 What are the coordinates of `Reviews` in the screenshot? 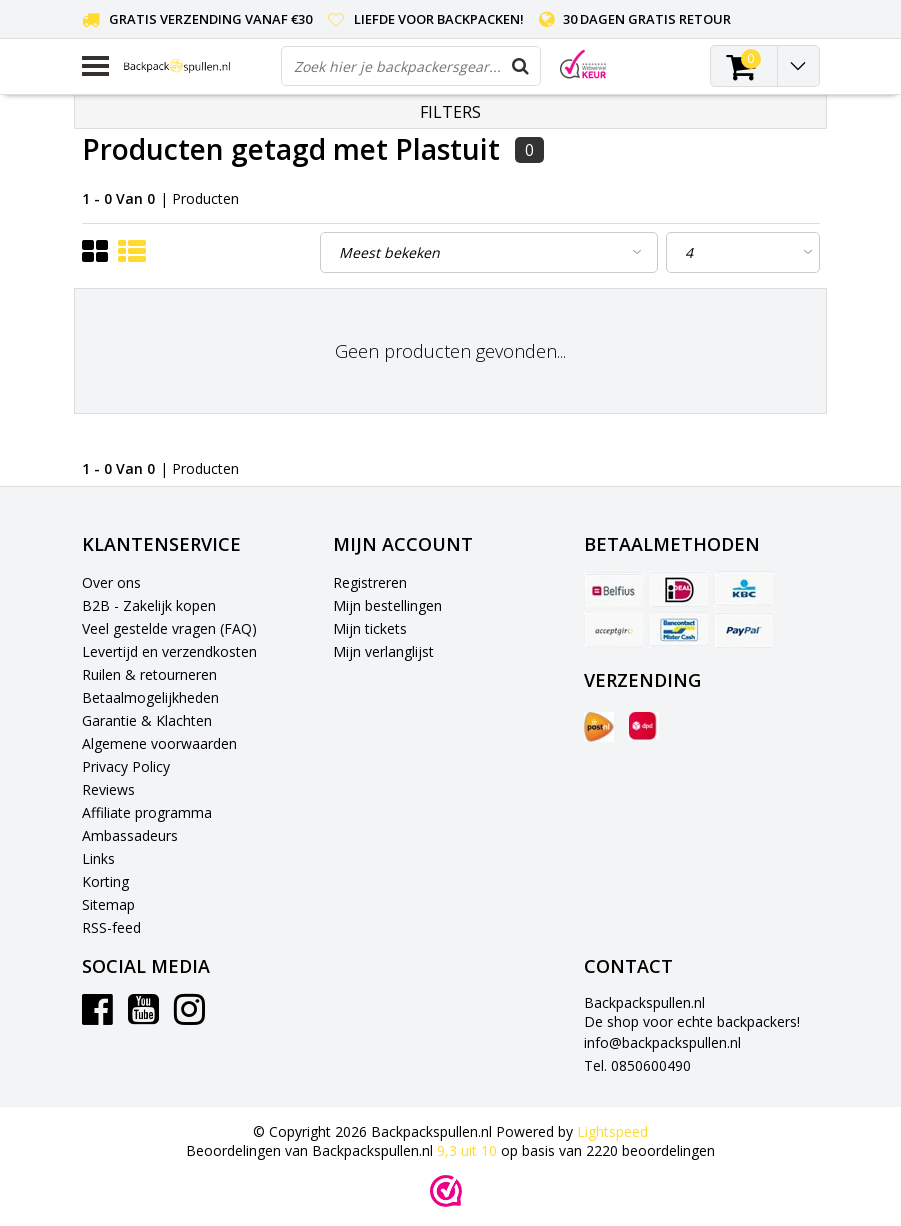 It's located at (108, 789).